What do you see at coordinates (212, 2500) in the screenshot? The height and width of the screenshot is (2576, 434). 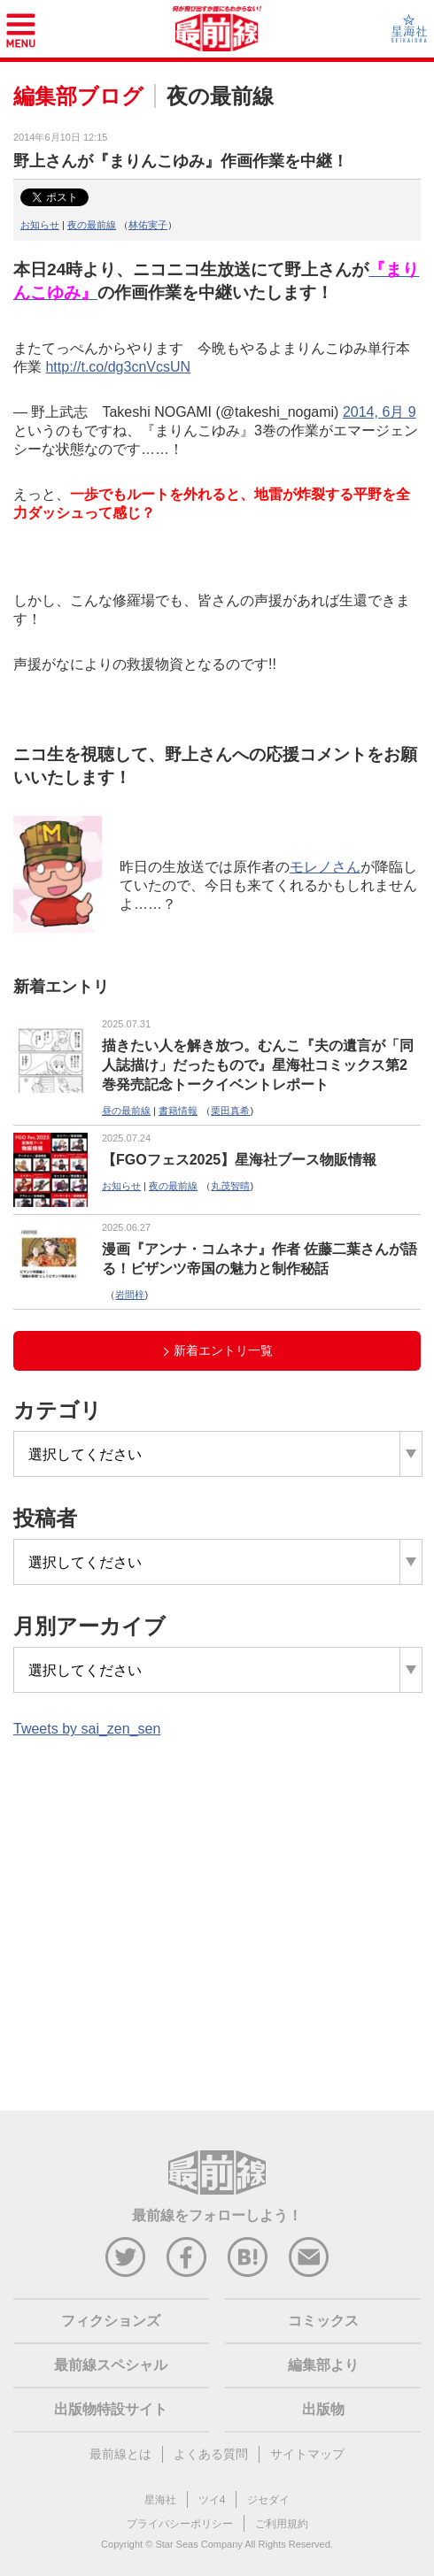 I see `ツイ4` at bounding box center [212, 2500].